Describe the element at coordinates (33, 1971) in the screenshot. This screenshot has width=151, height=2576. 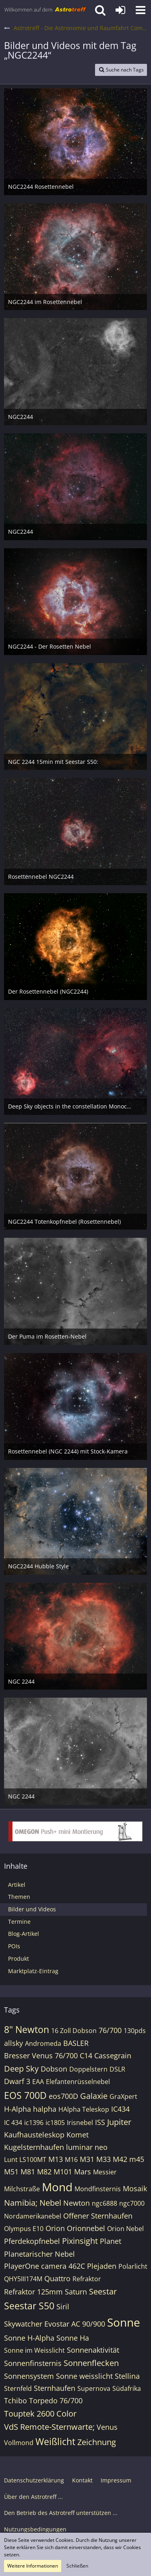
I see `Marktplatz-Eintrag` at that location.